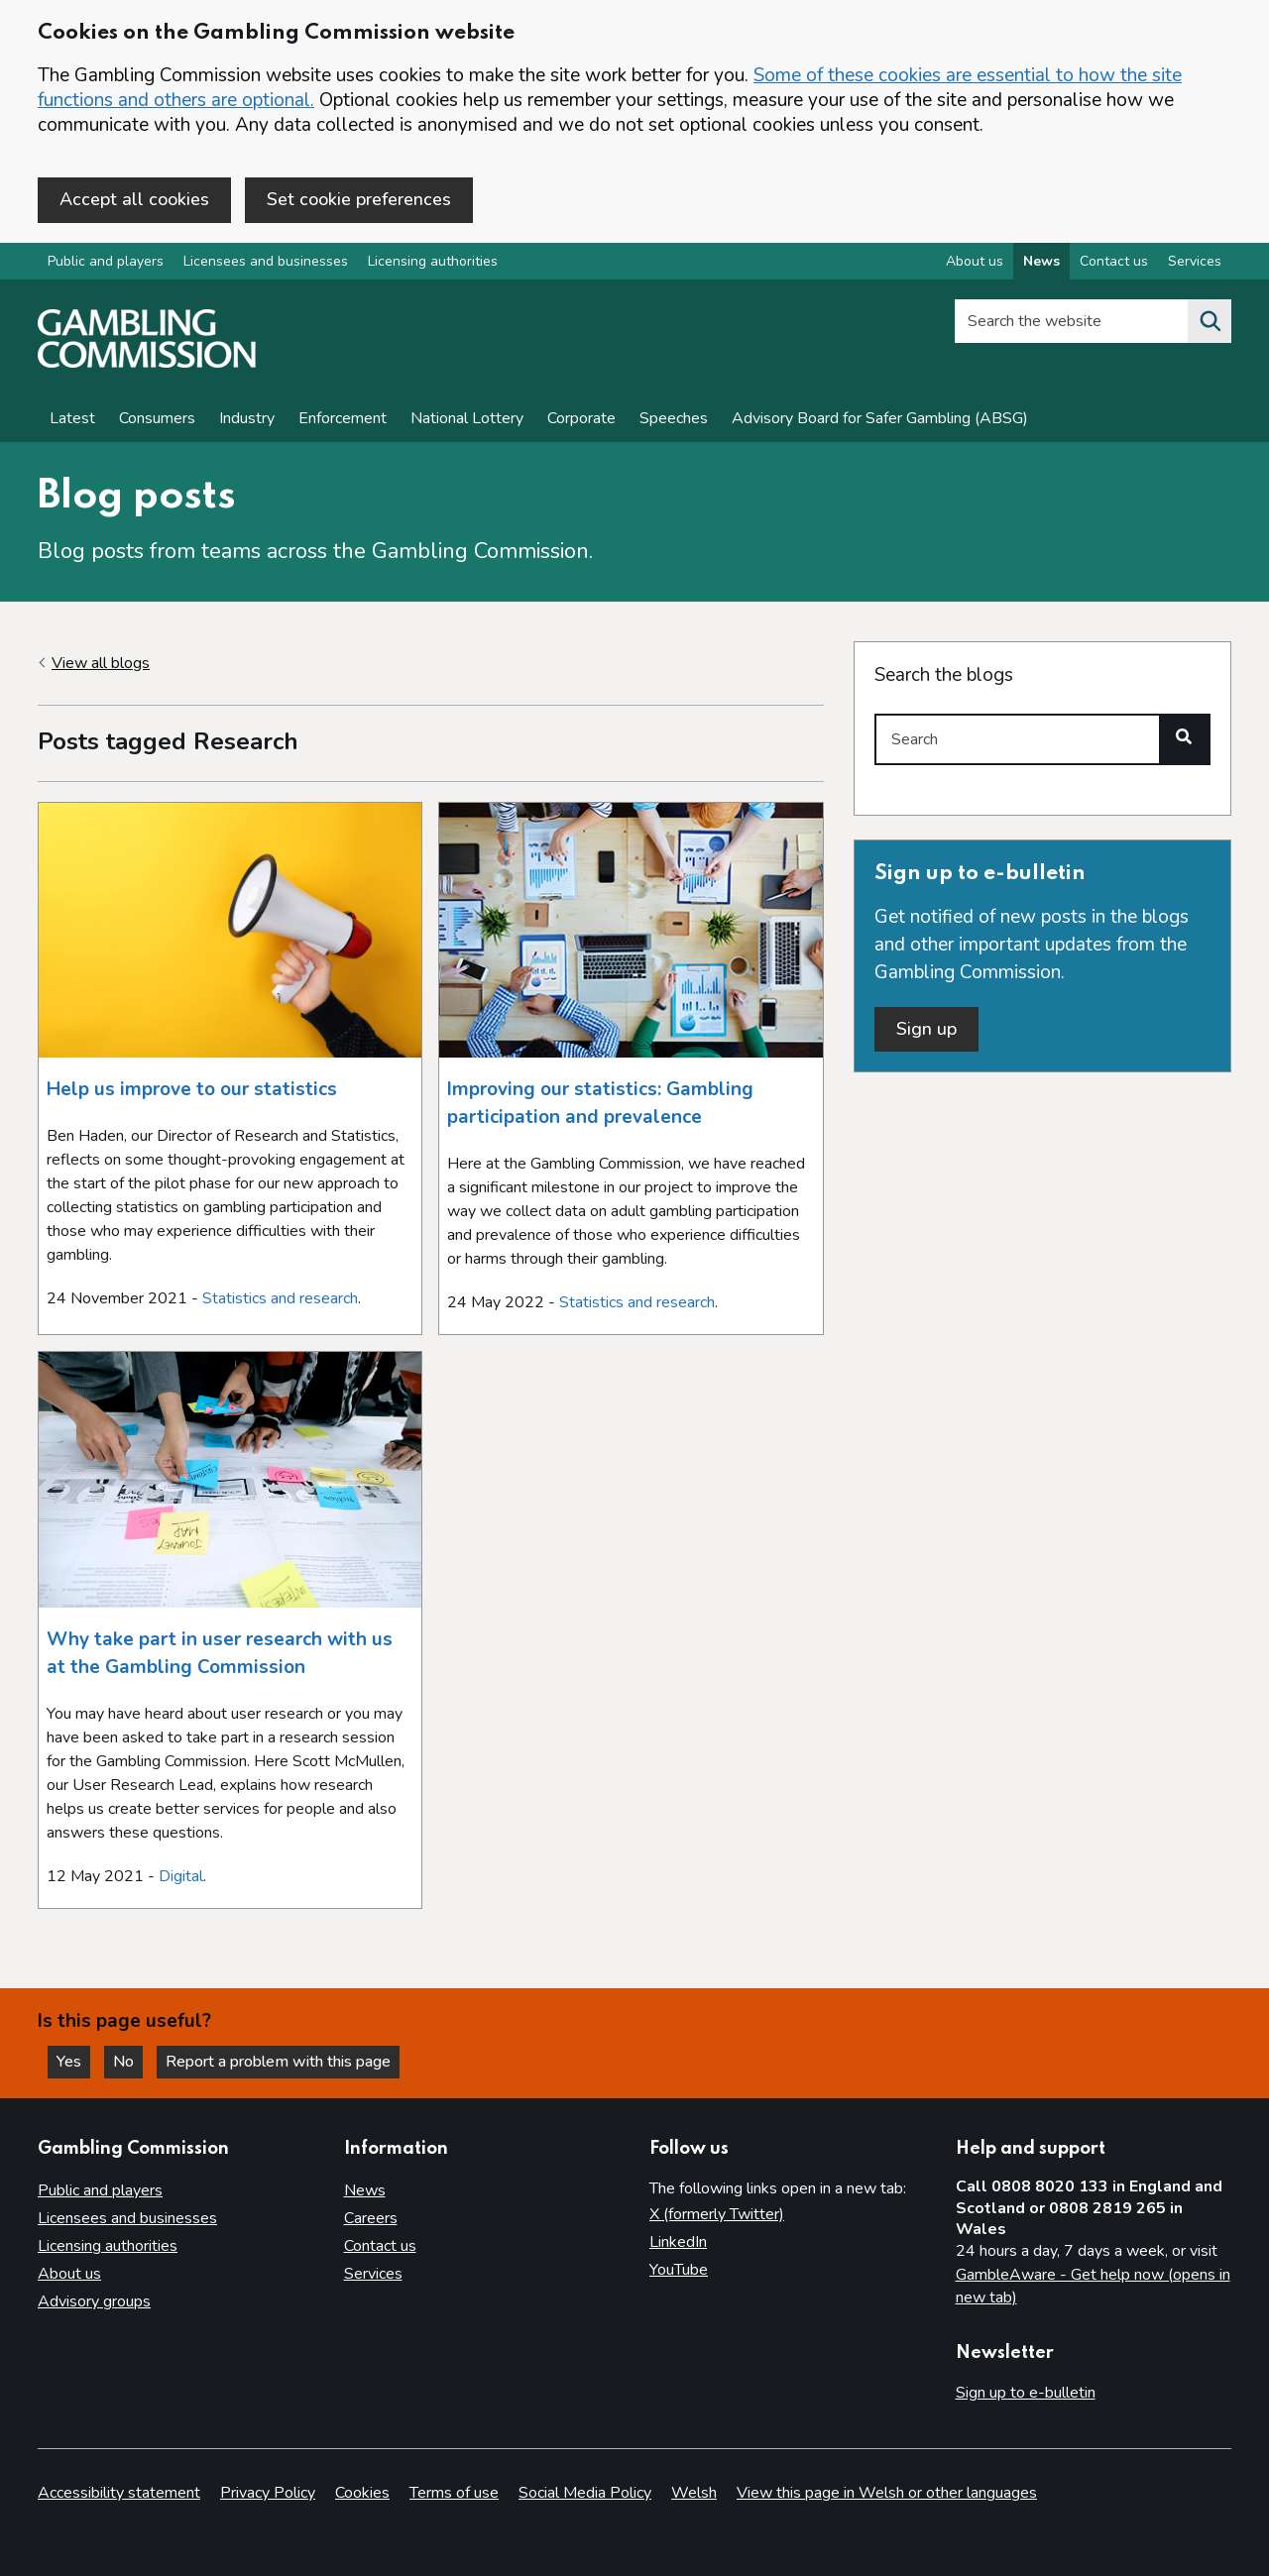  Describe the element at coordinates (72, 418) in the screenshot. I see `Latest` at that location.